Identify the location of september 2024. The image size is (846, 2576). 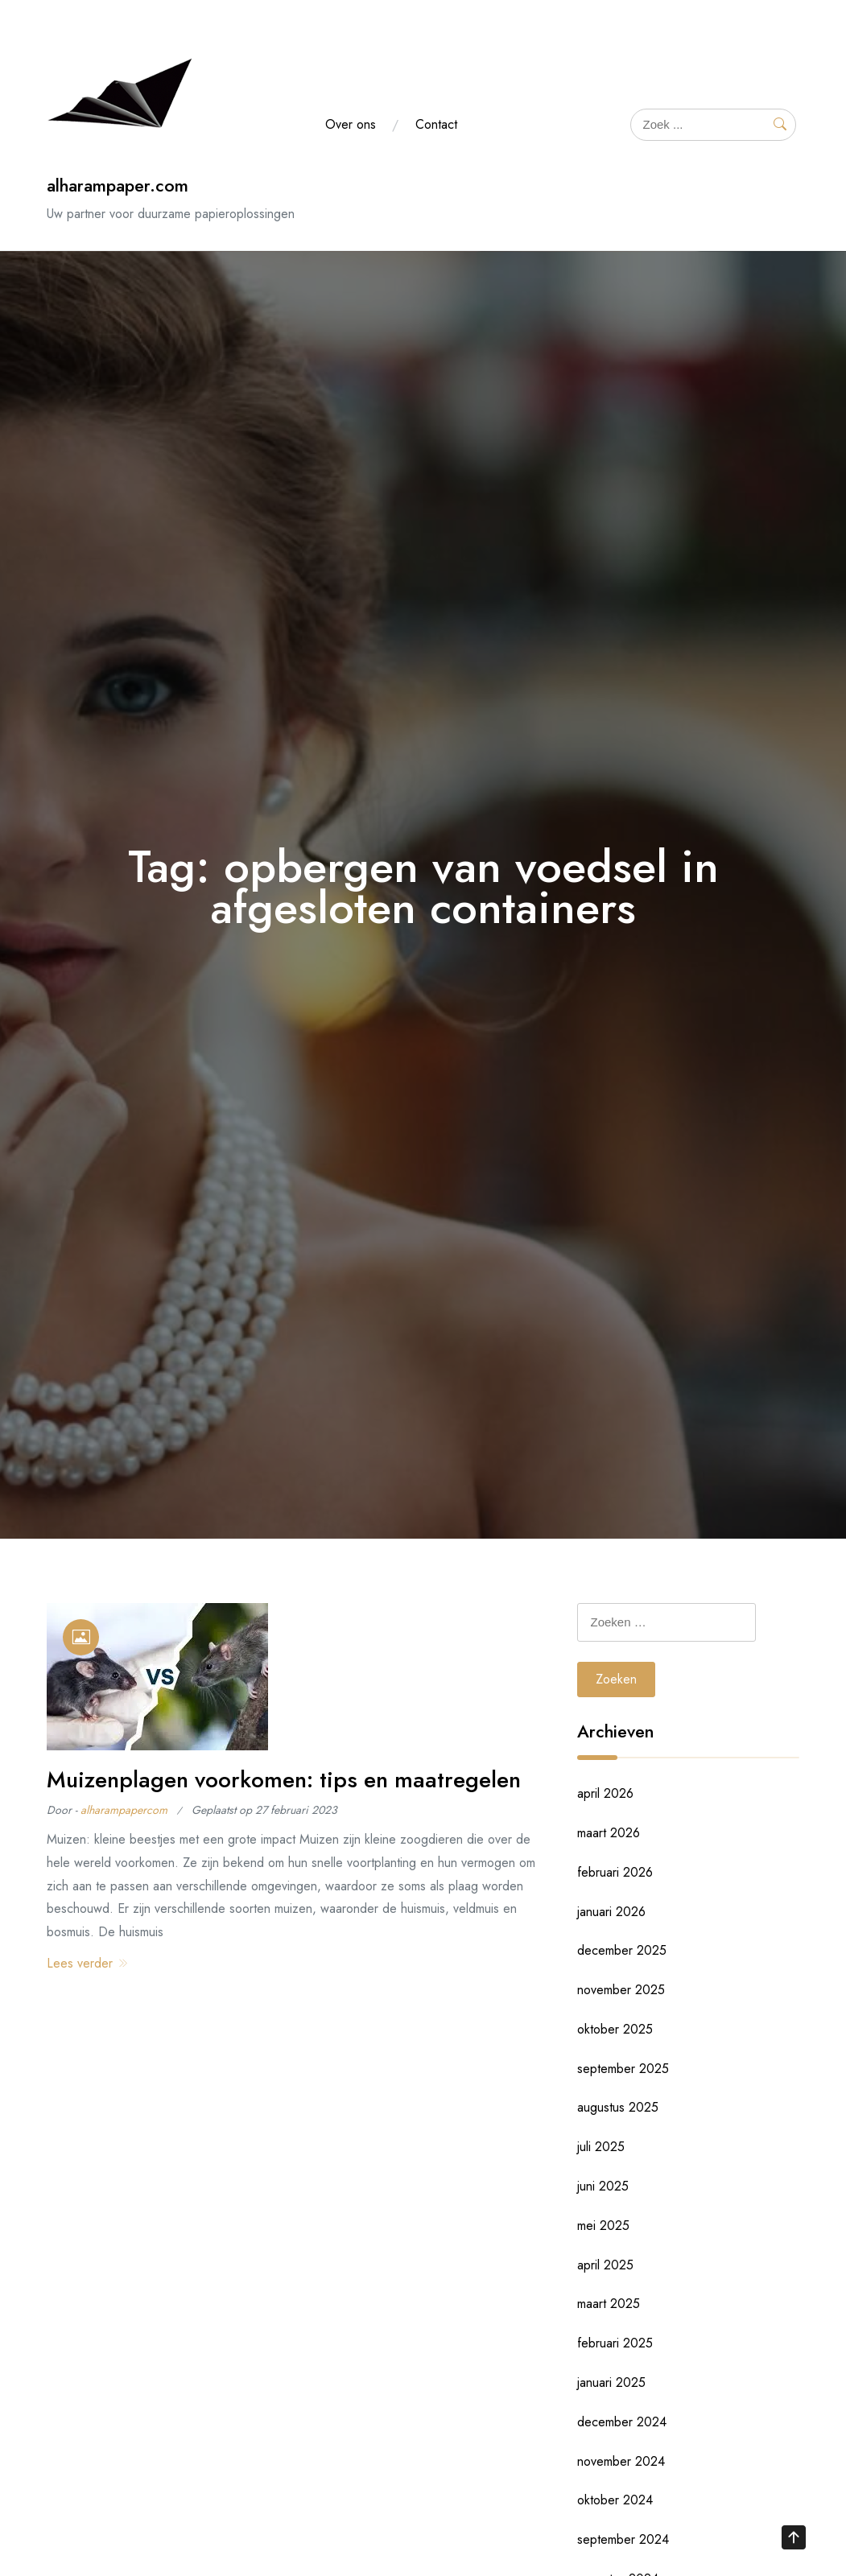
(623, 2539).